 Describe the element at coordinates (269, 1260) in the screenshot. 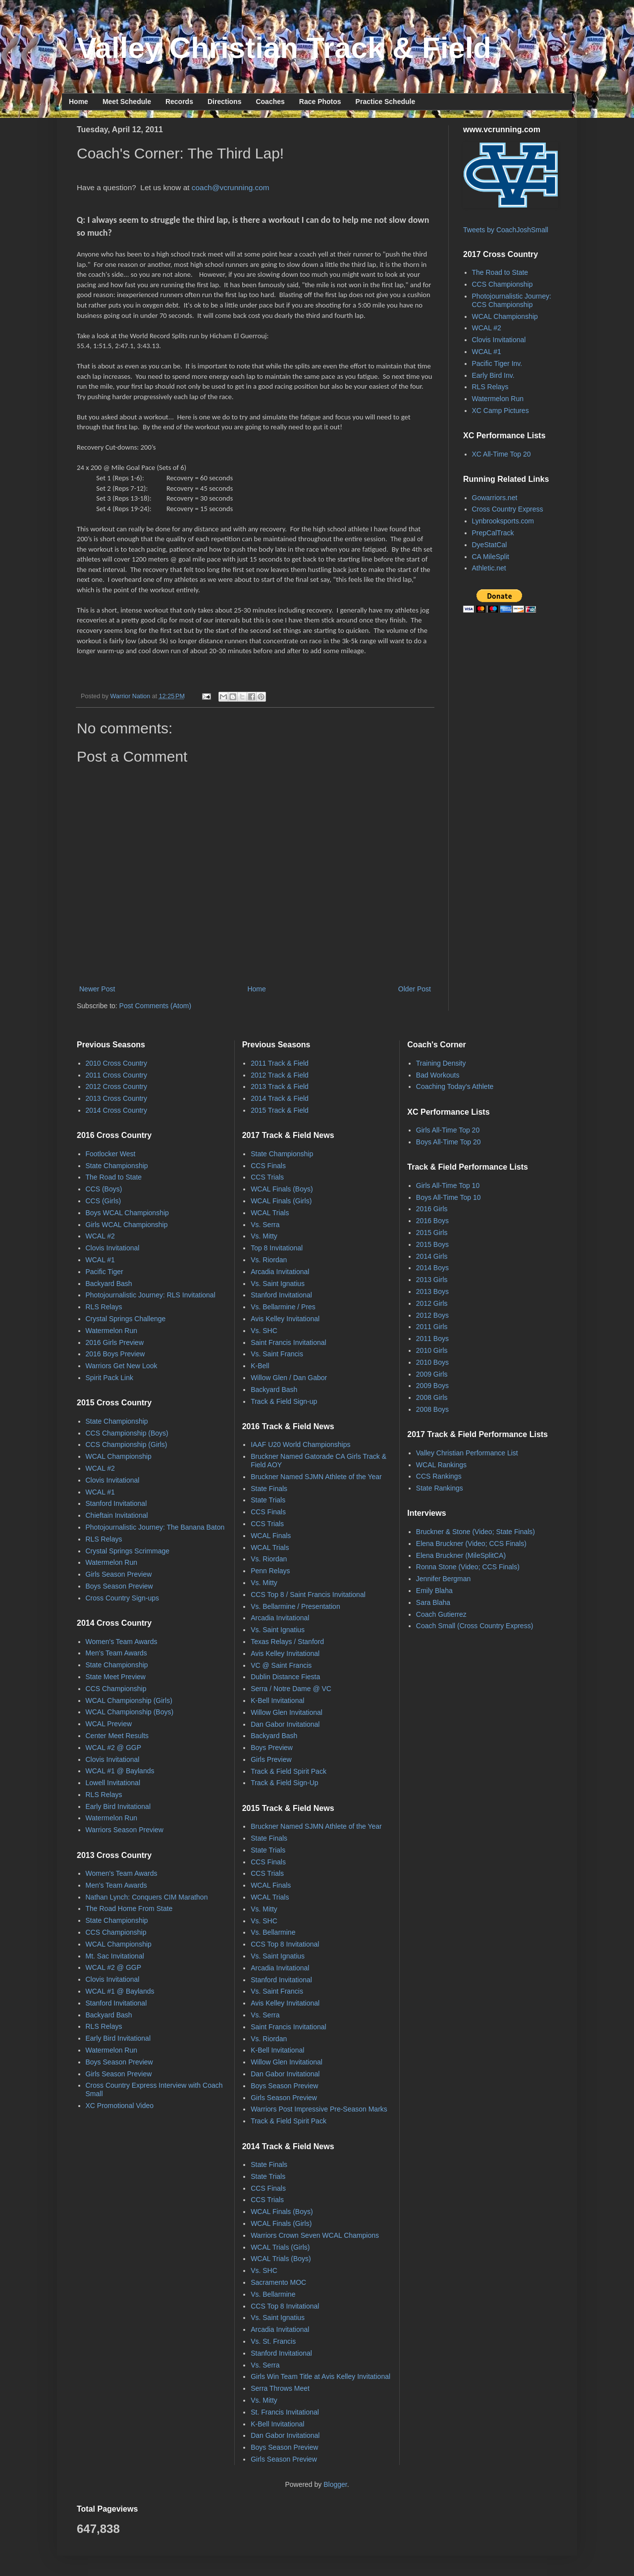

I see `Vs. Riordan` at that location.